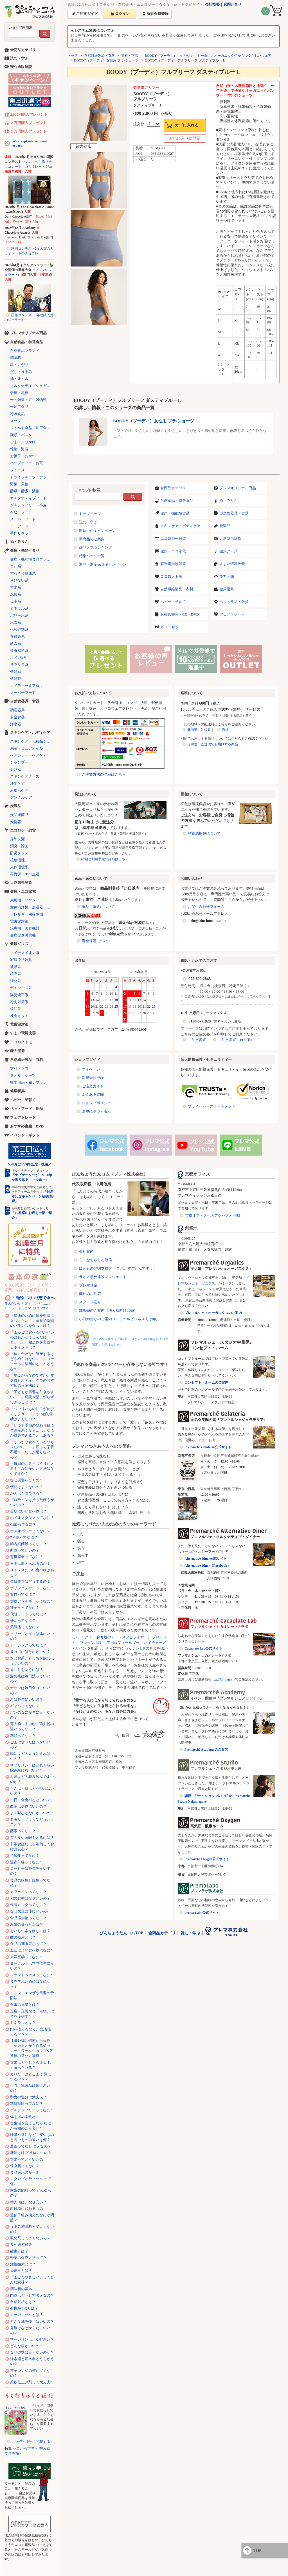 The width and height of the screenshot is (288, 2576). Describe the element at coordinates (23, 1075) in the screenshot. I see `タオル・シーツ` at that location.